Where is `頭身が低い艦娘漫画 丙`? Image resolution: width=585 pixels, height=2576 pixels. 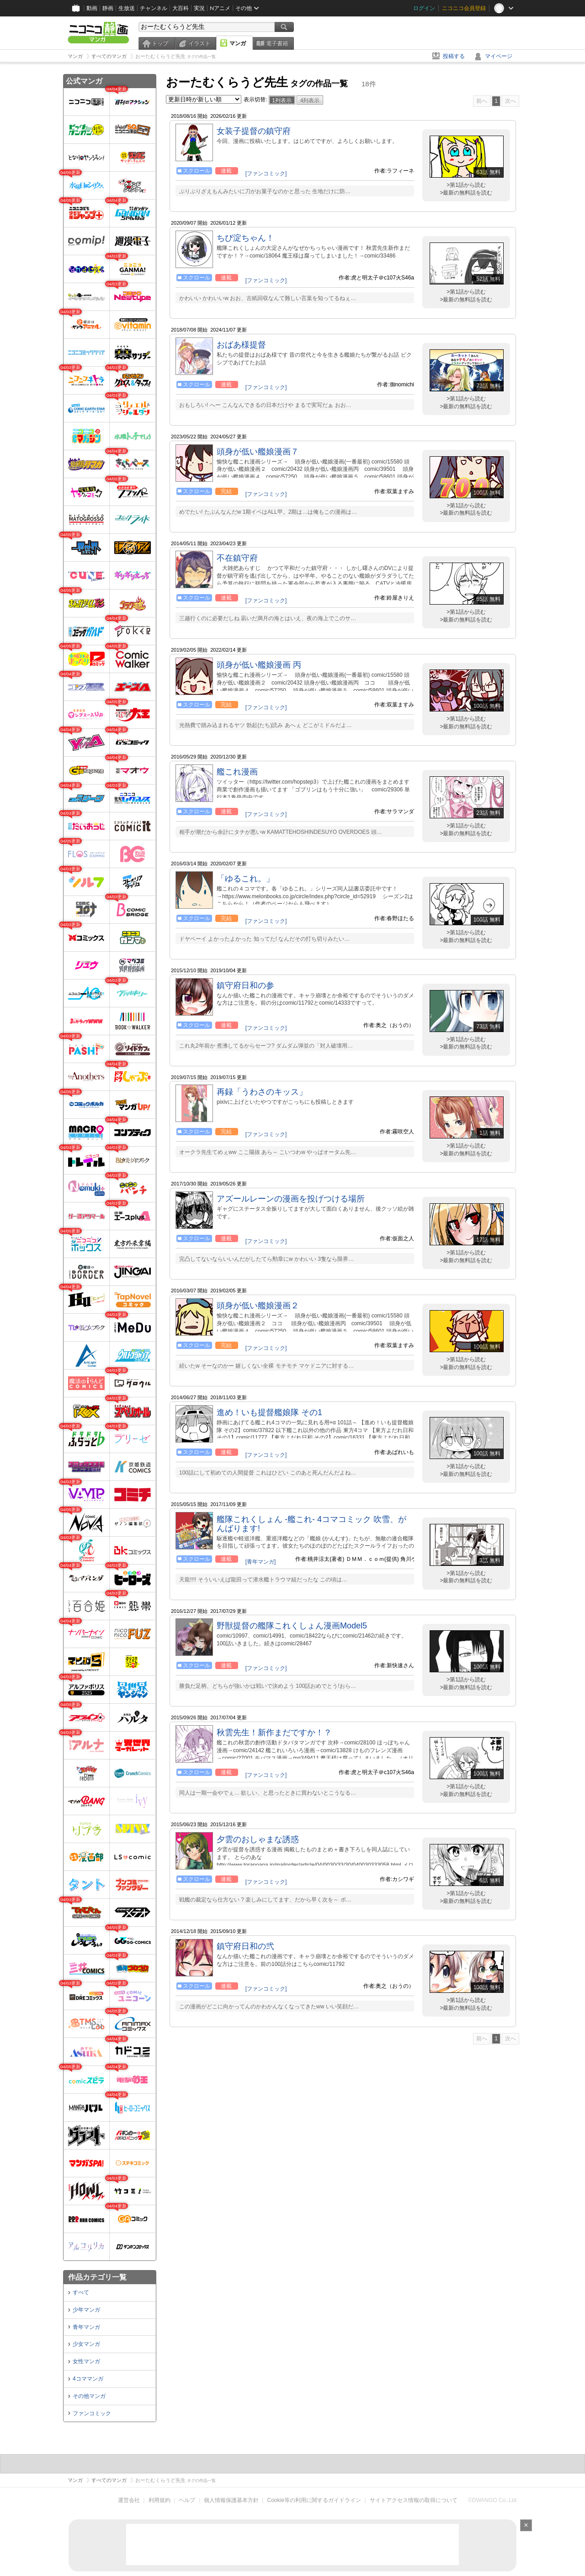
頭身が低い艦娘漫画 丙 is located at coordinates (259, 664).